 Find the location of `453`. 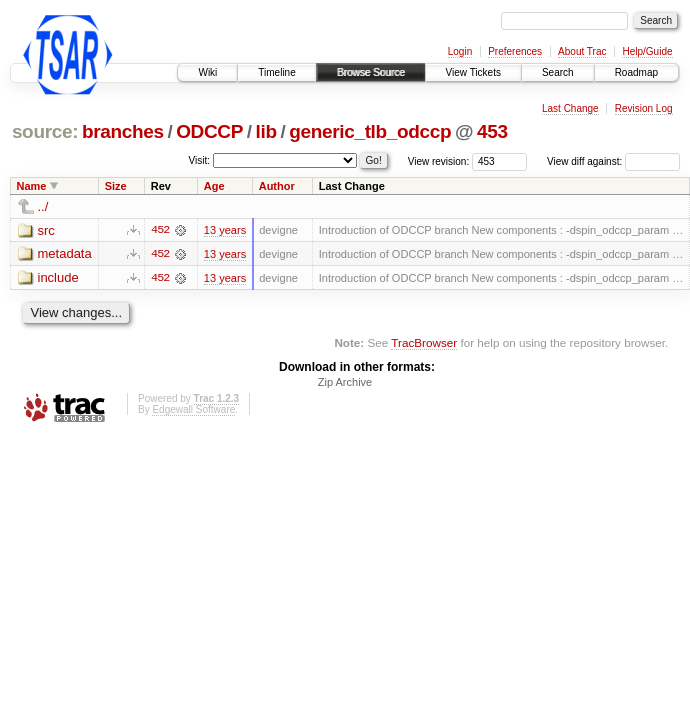

453 is located at coordinates (492, 131).